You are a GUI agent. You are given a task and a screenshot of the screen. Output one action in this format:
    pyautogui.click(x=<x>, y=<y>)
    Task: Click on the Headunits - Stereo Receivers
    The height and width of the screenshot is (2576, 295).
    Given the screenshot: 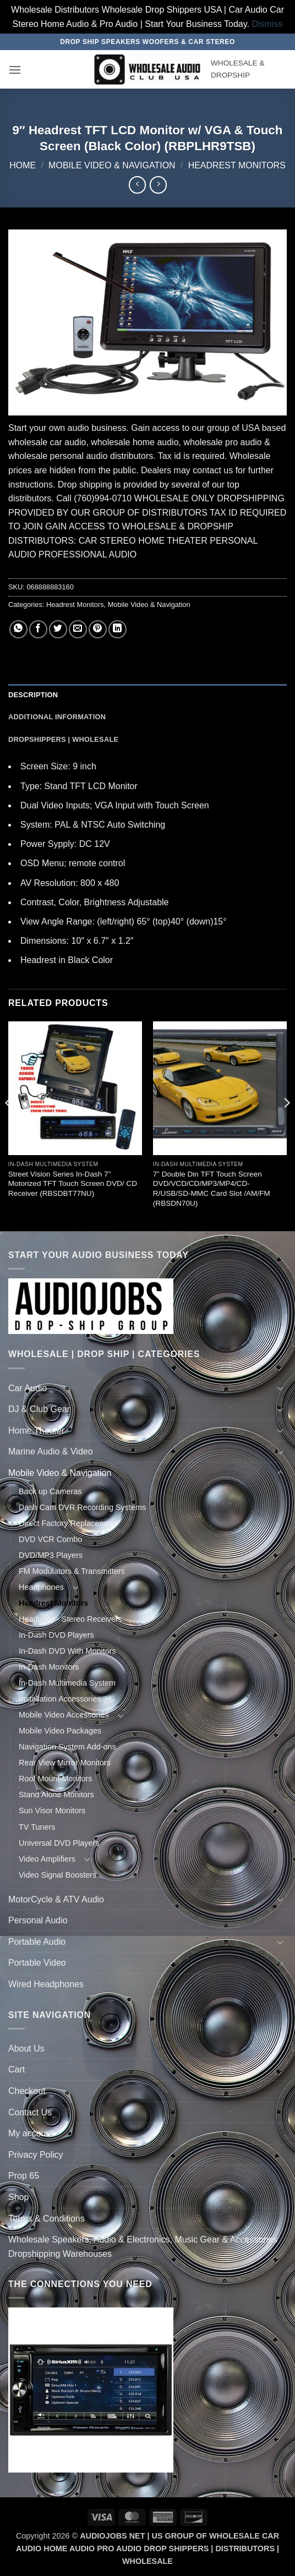 What is the action you would take?
    pyautogui.click(x=70, y=1619)
    